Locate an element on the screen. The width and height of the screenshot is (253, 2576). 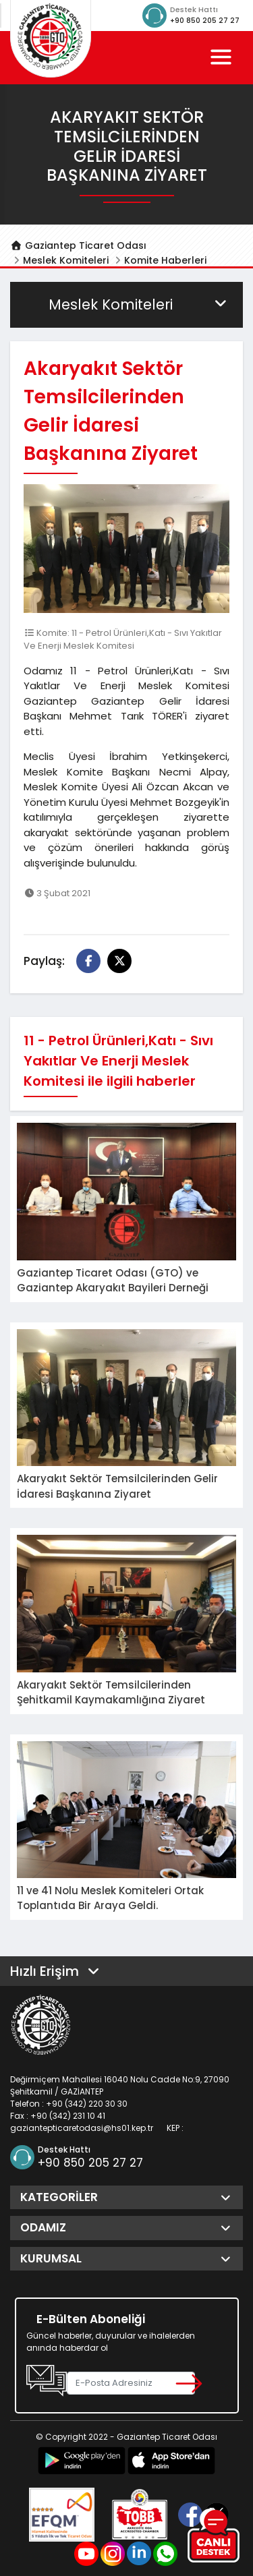
Gaziantep Ticaret Odası is located at coordinates (78, 245).